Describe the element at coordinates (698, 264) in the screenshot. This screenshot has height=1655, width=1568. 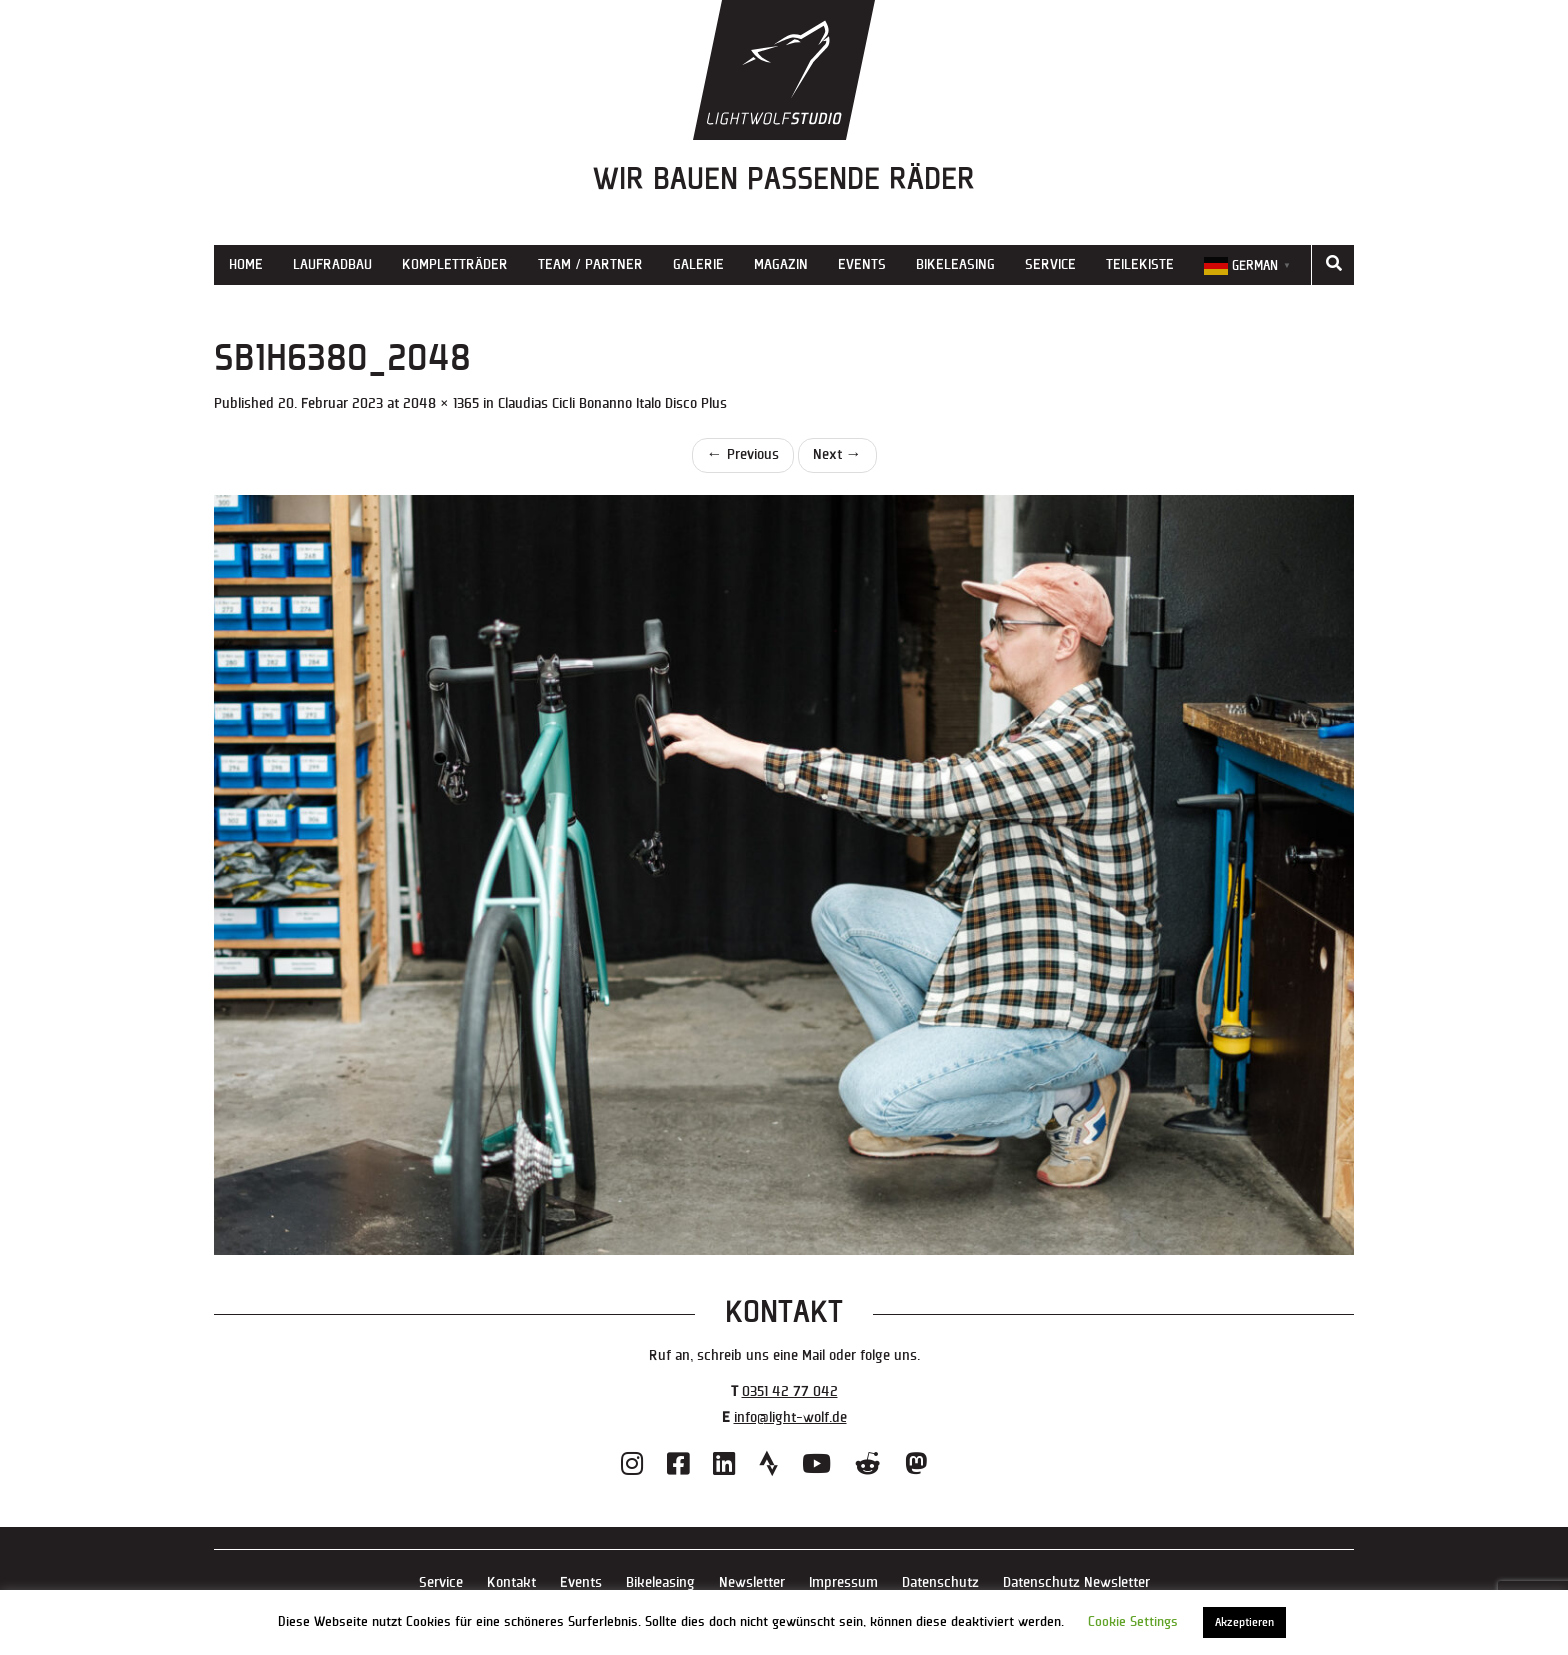
I see `Galerie` at that location.